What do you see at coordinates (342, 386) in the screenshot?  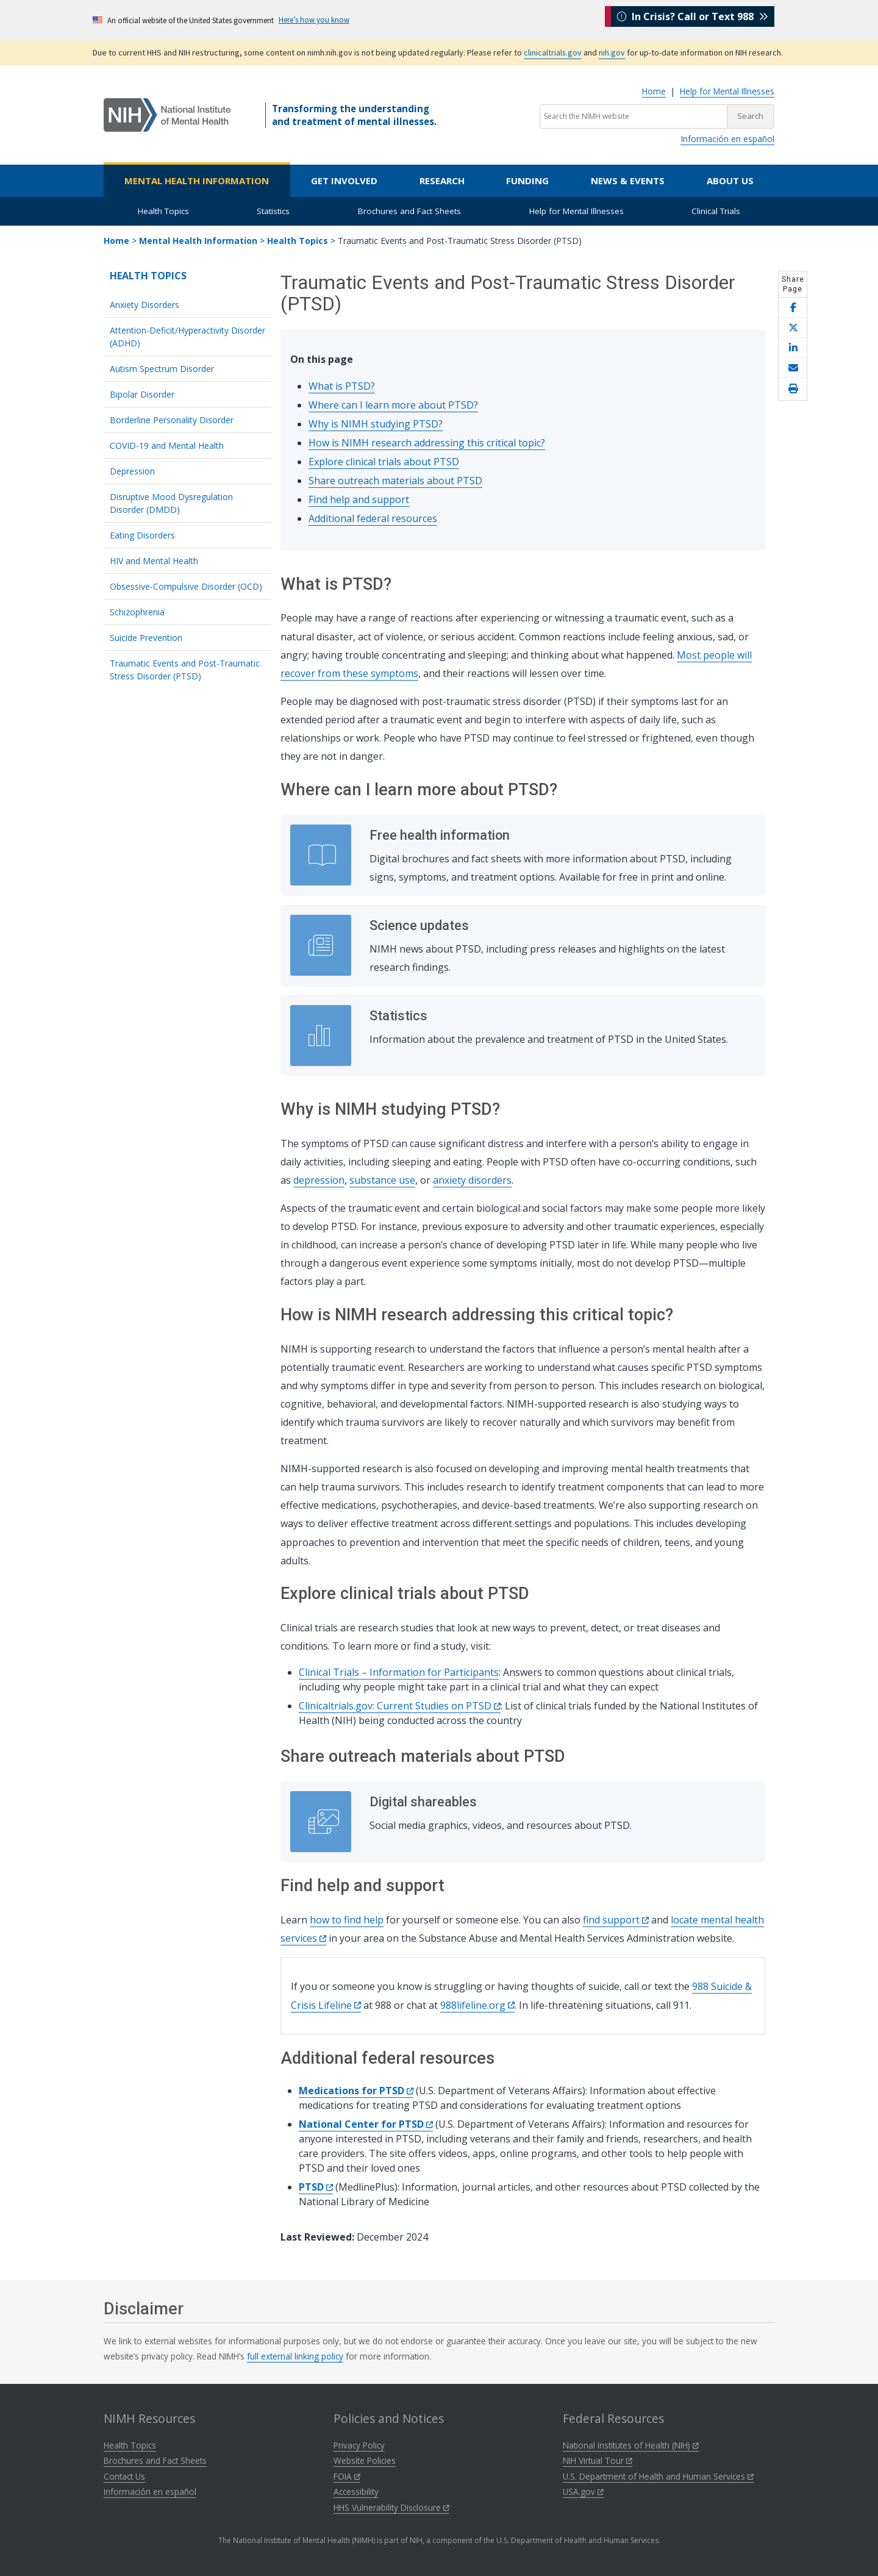 I see `What is PTSD?` at bounding box center [342, 386].